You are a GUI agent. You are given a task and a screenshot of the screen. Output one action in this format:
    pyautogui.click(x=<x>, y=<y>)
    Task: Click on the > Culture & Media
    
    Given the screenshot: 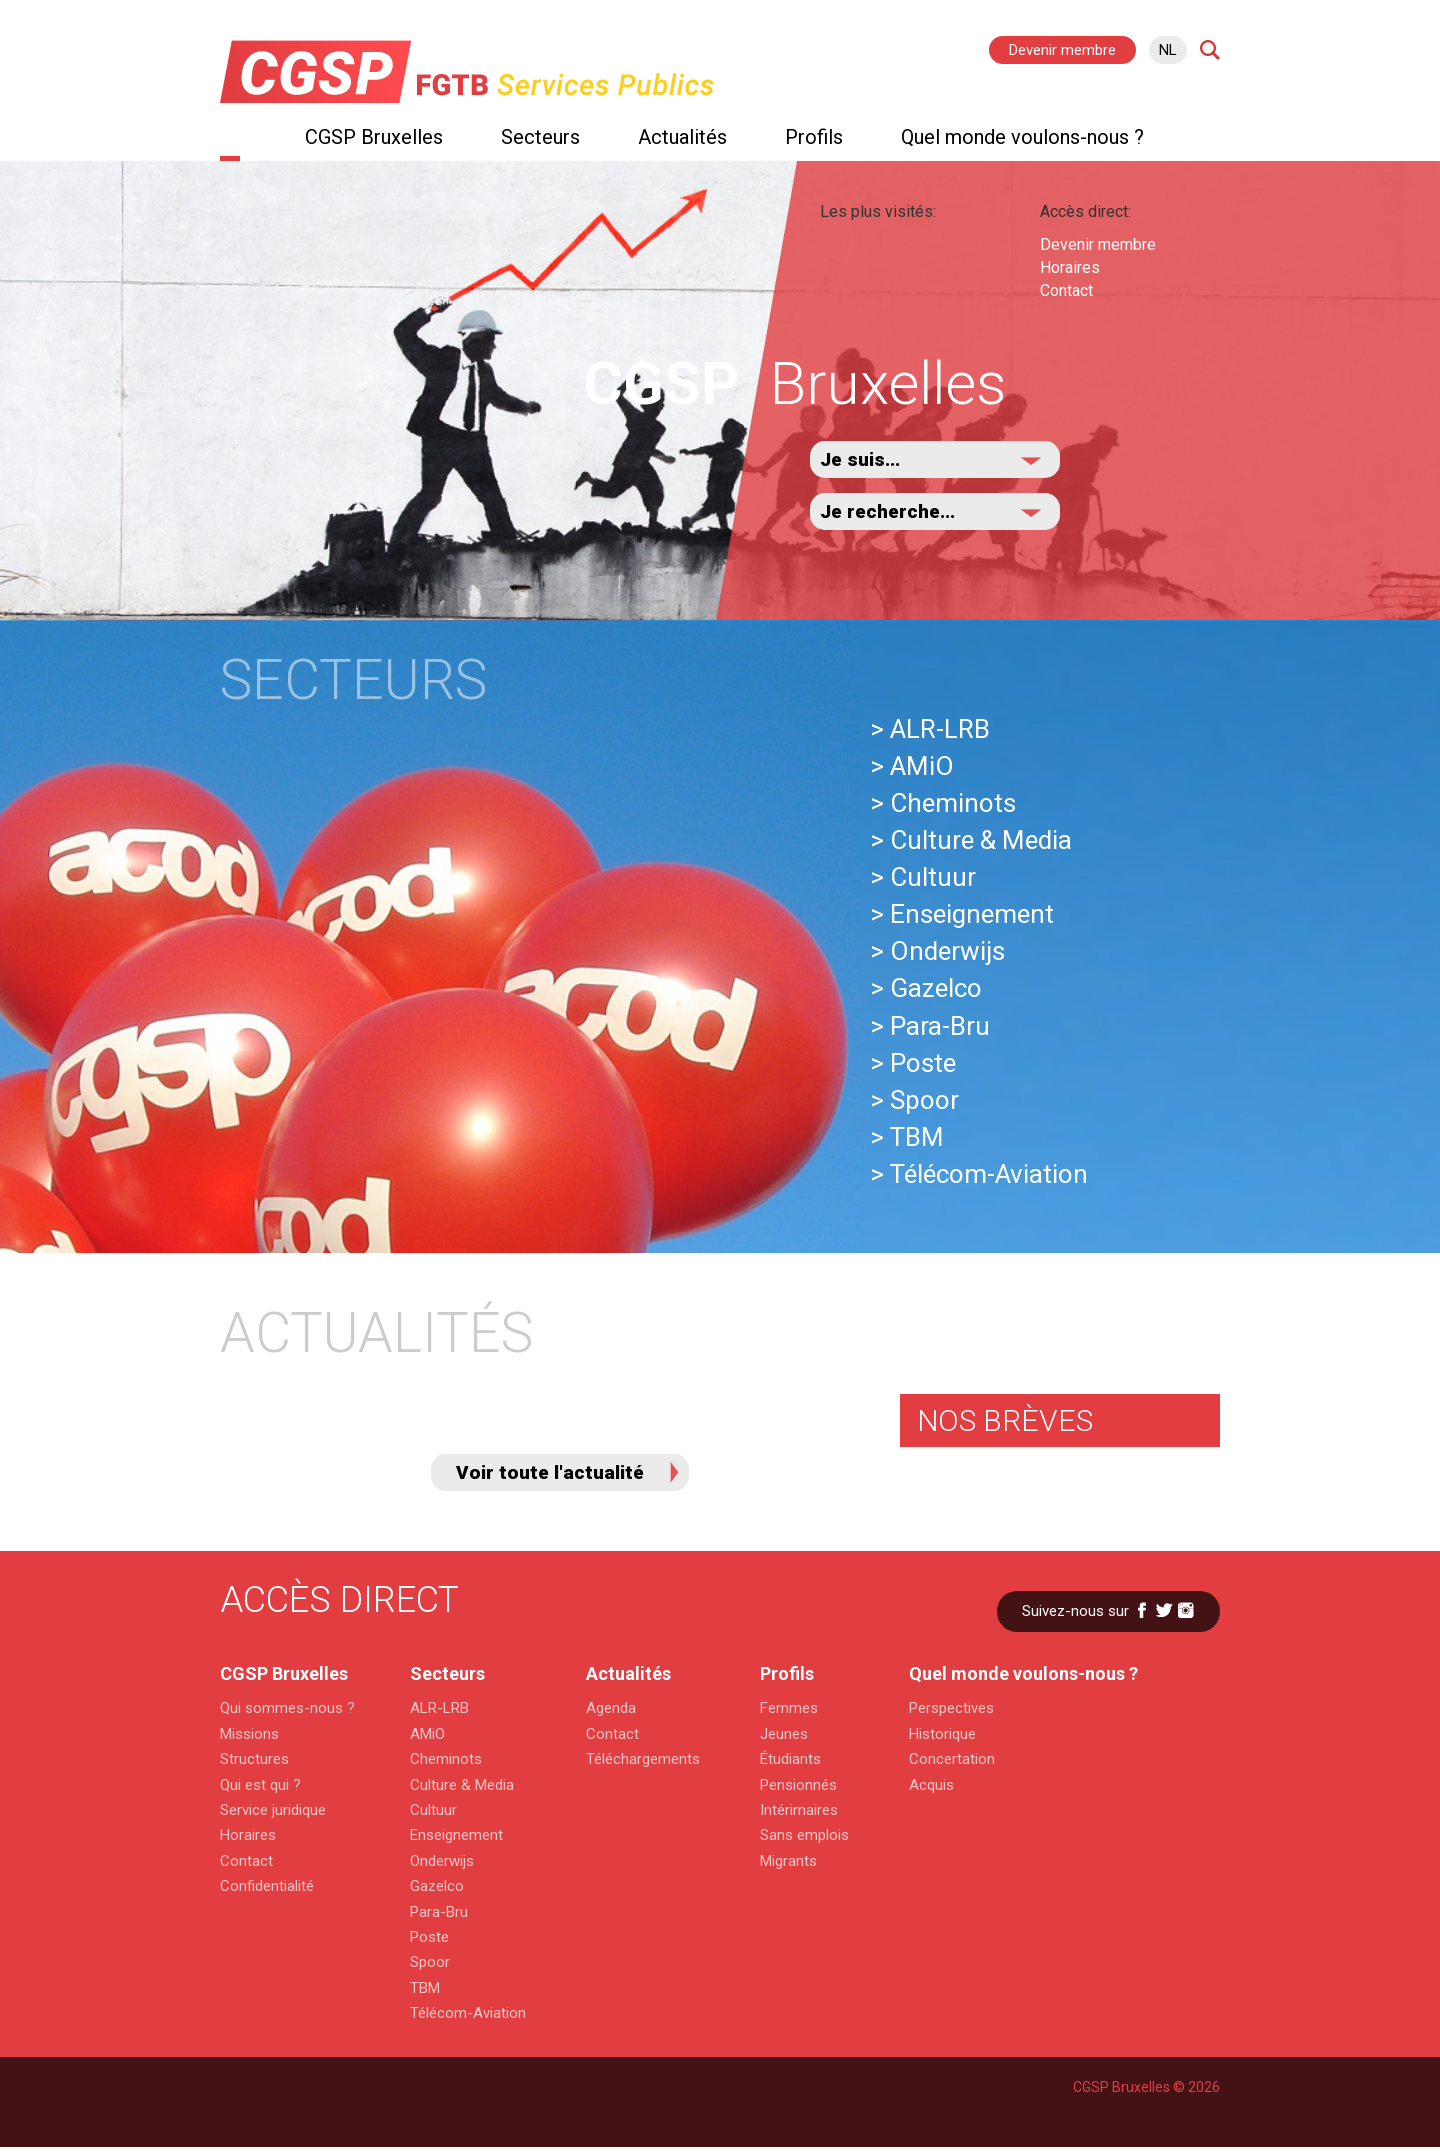 What is the action you would take?
    pyautogui.click(x=971, y=840)
    